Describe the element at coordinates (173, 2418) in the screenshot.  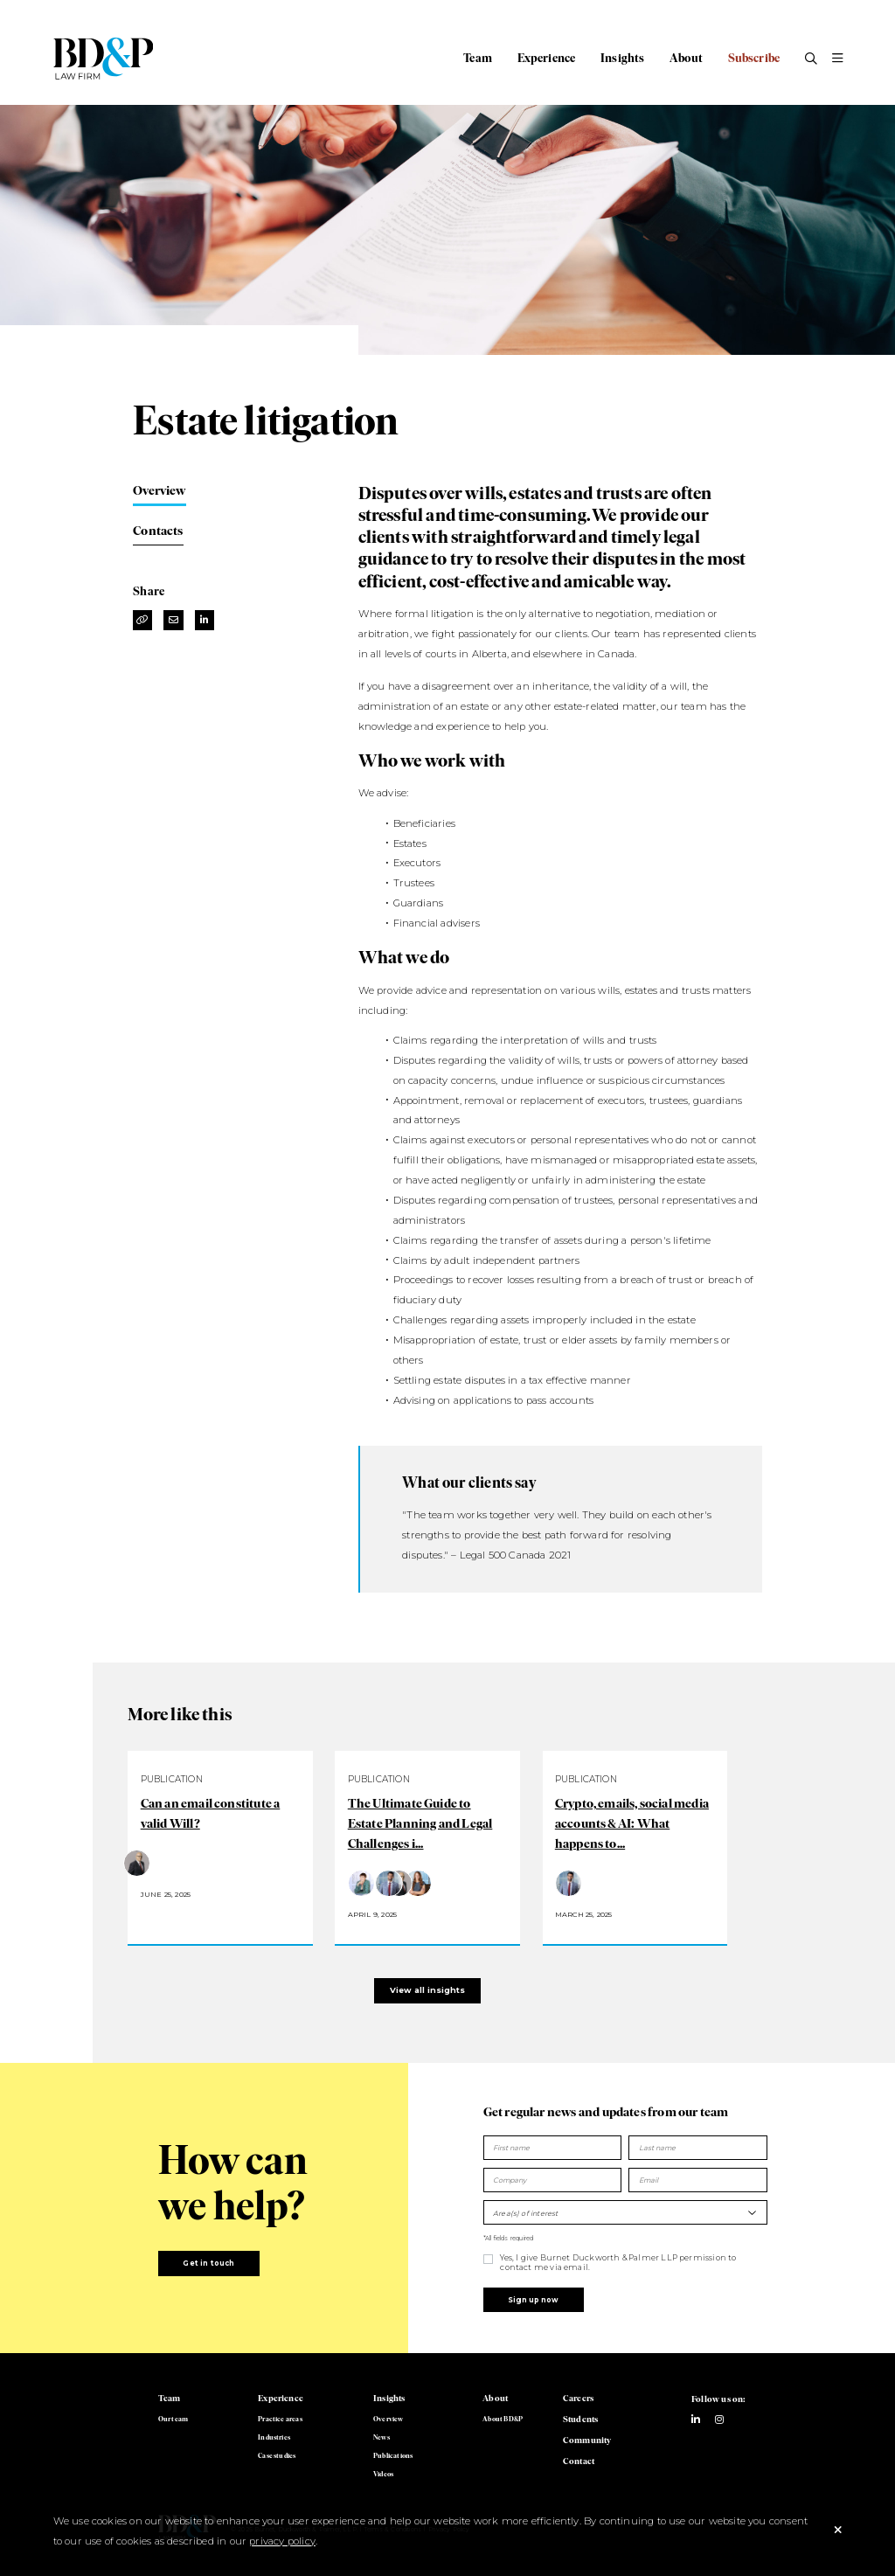
I see `Our team` at that location.